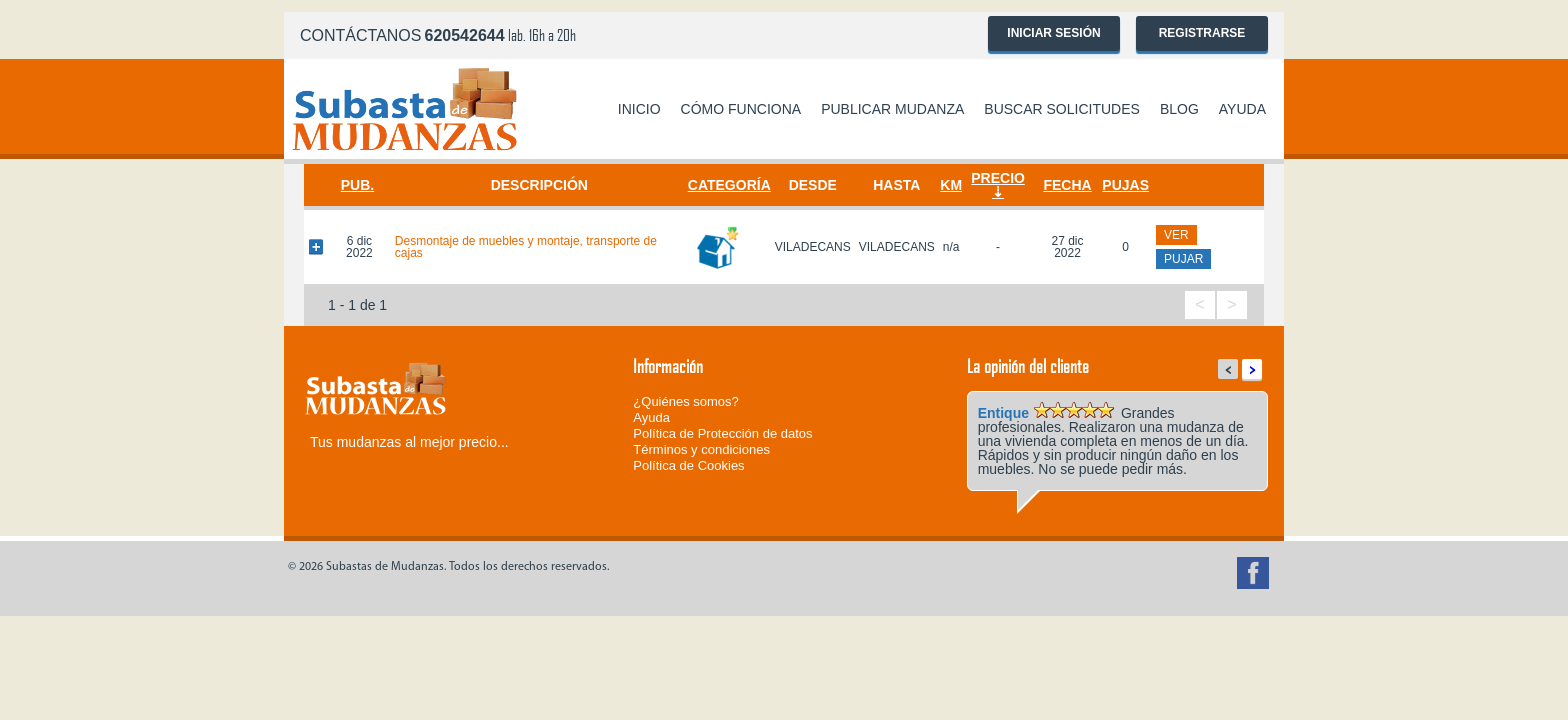 The width and height of the screenshot is (1568, 720). What do you see at coordinates (892, 109) in the screenshot?
I see `Publicar mudanza` at bounding box center [892, 109].